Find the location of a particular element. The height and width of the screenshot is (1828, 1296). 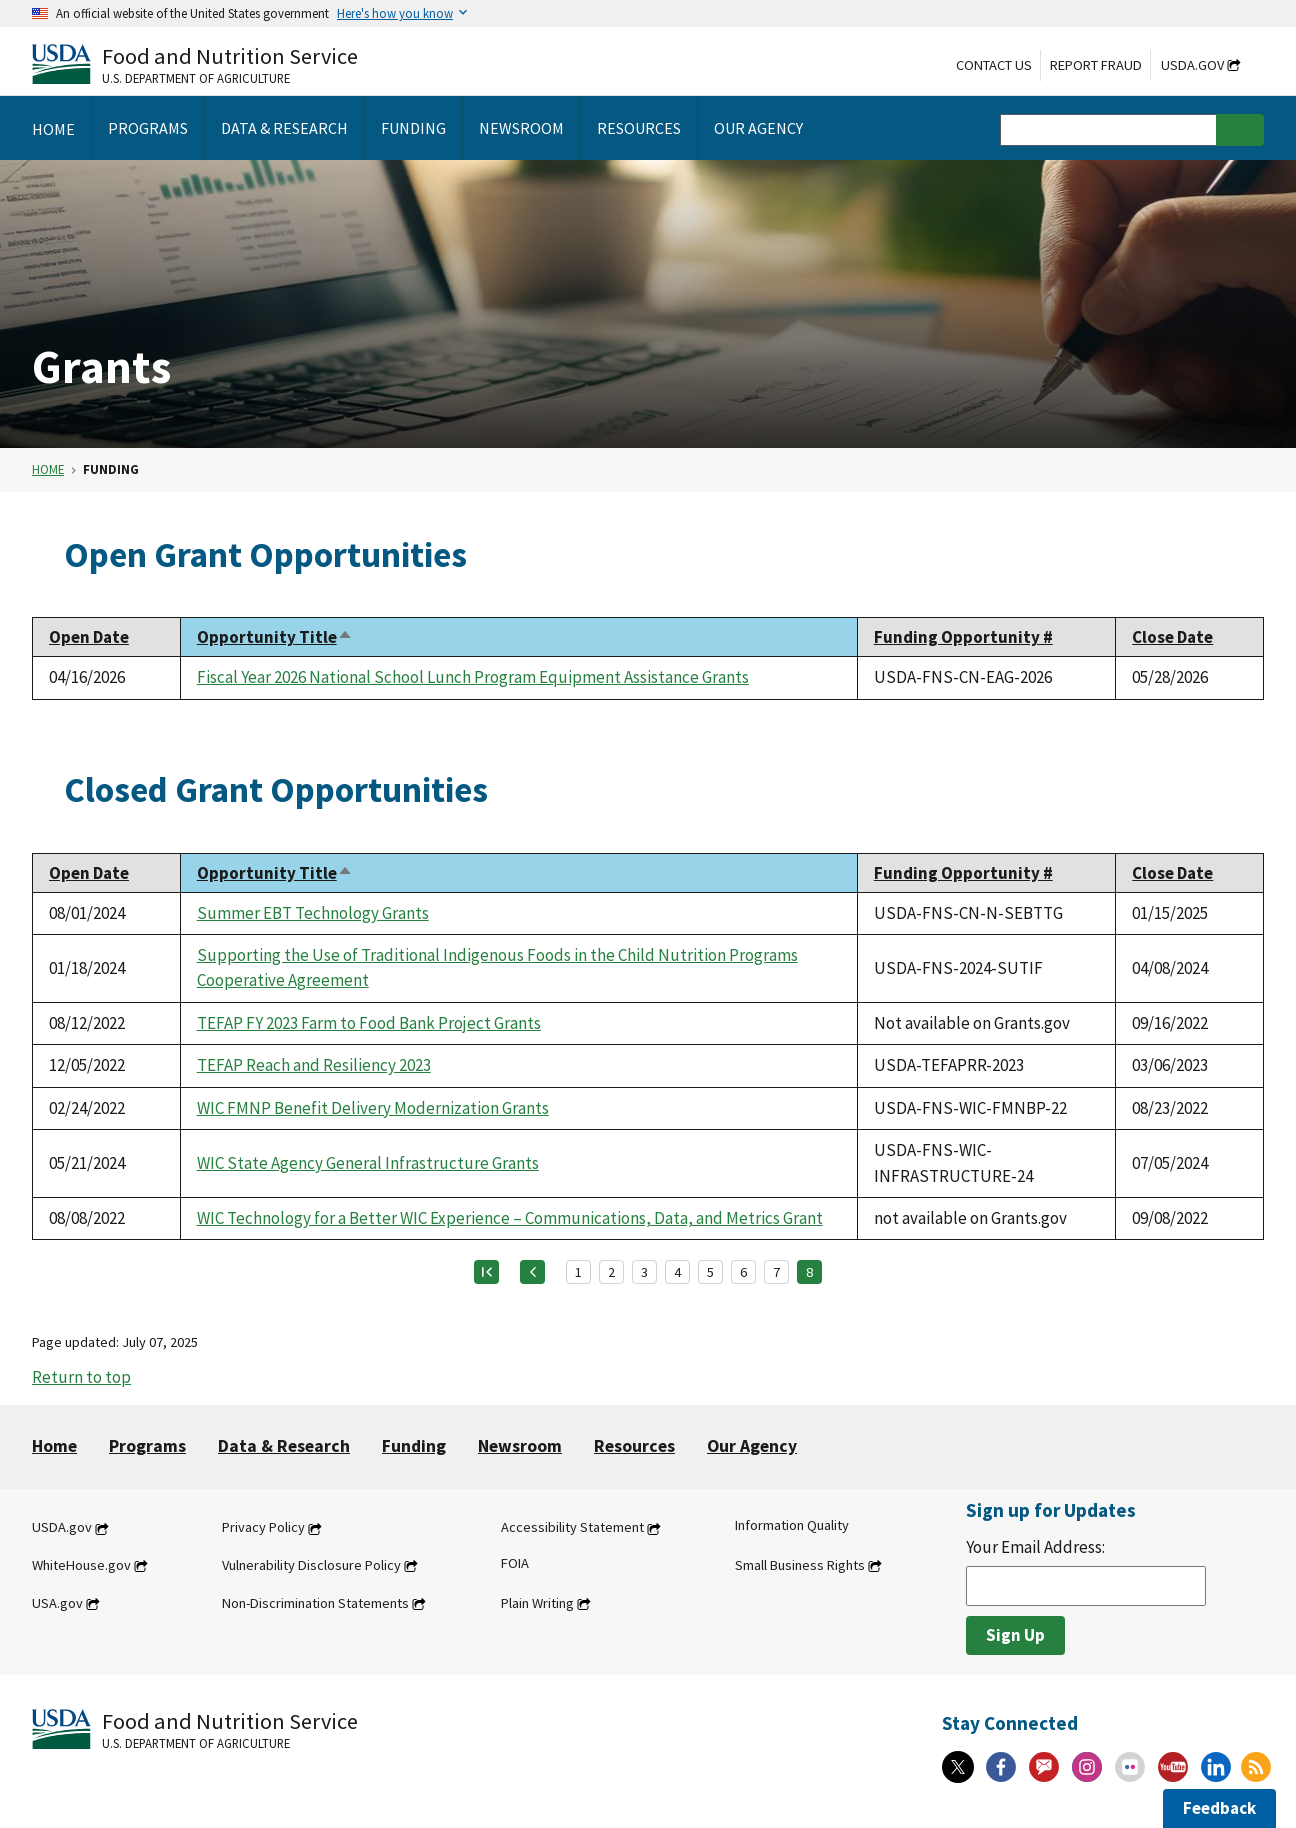

1 [Page 1] is located at coordinates (578, 1272).